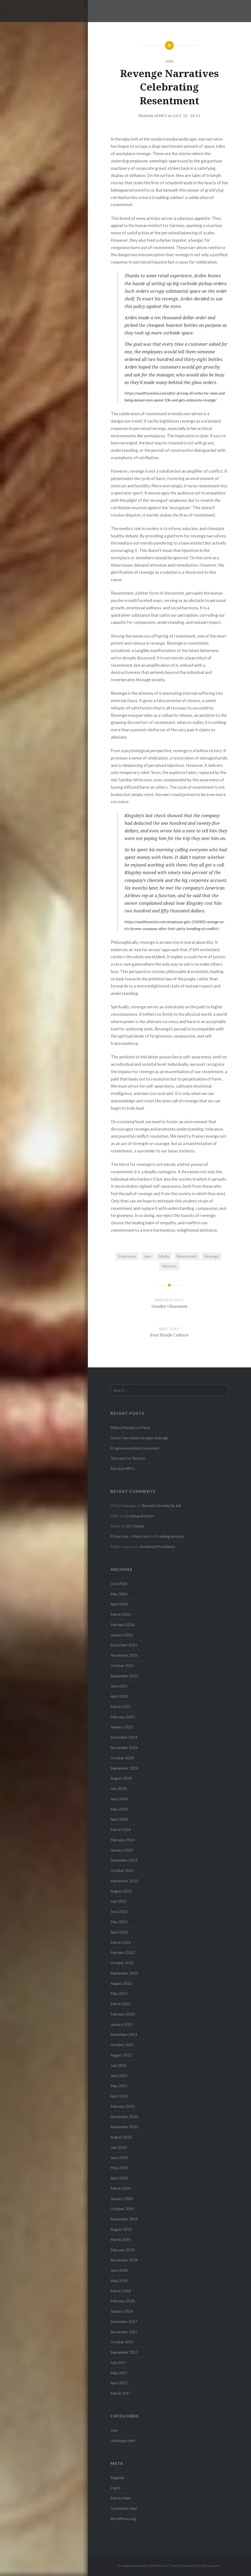  What do you see at coordinates (124, 1747) in the screenshot?
I see `November 2024` at bounding box center [124, 1747].